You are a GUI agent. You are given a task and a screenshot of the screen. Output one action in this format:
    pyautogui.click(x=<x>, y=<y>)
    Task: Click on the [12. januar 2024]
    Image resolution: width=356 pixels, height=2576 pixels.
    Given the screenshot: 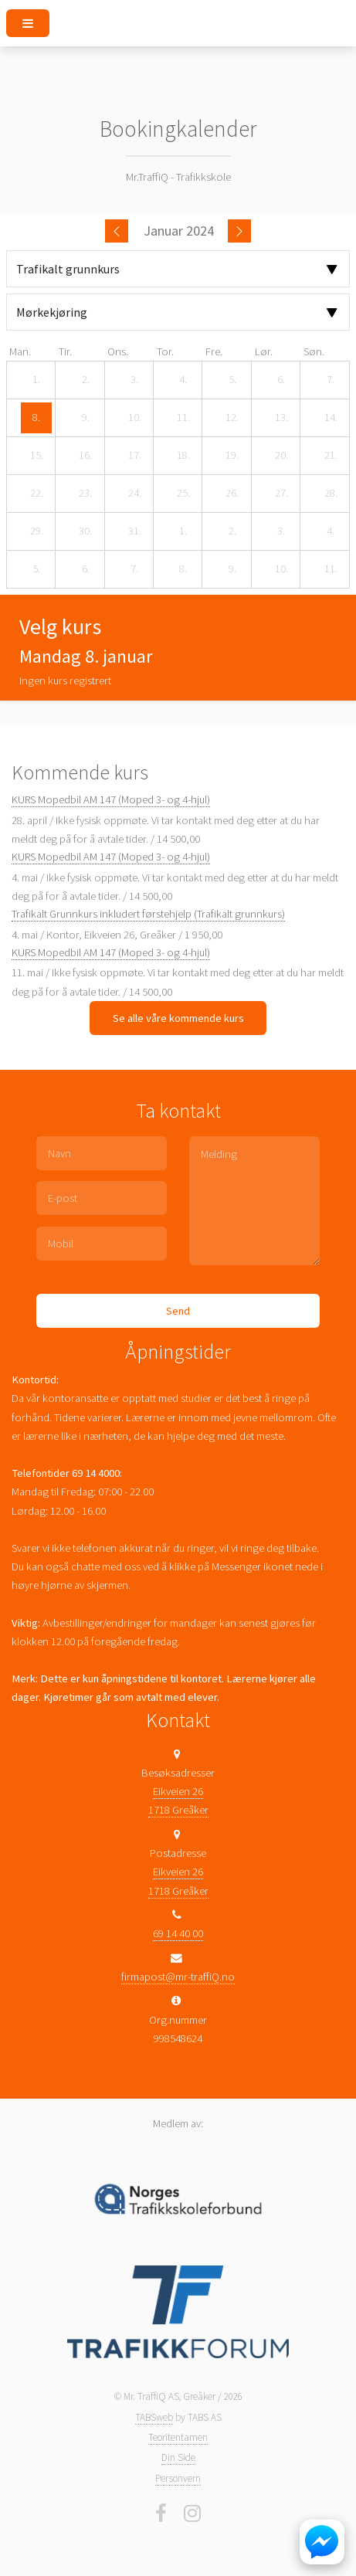 What is the action you would take?
    pyautogui.click(x=232, y=417)
    